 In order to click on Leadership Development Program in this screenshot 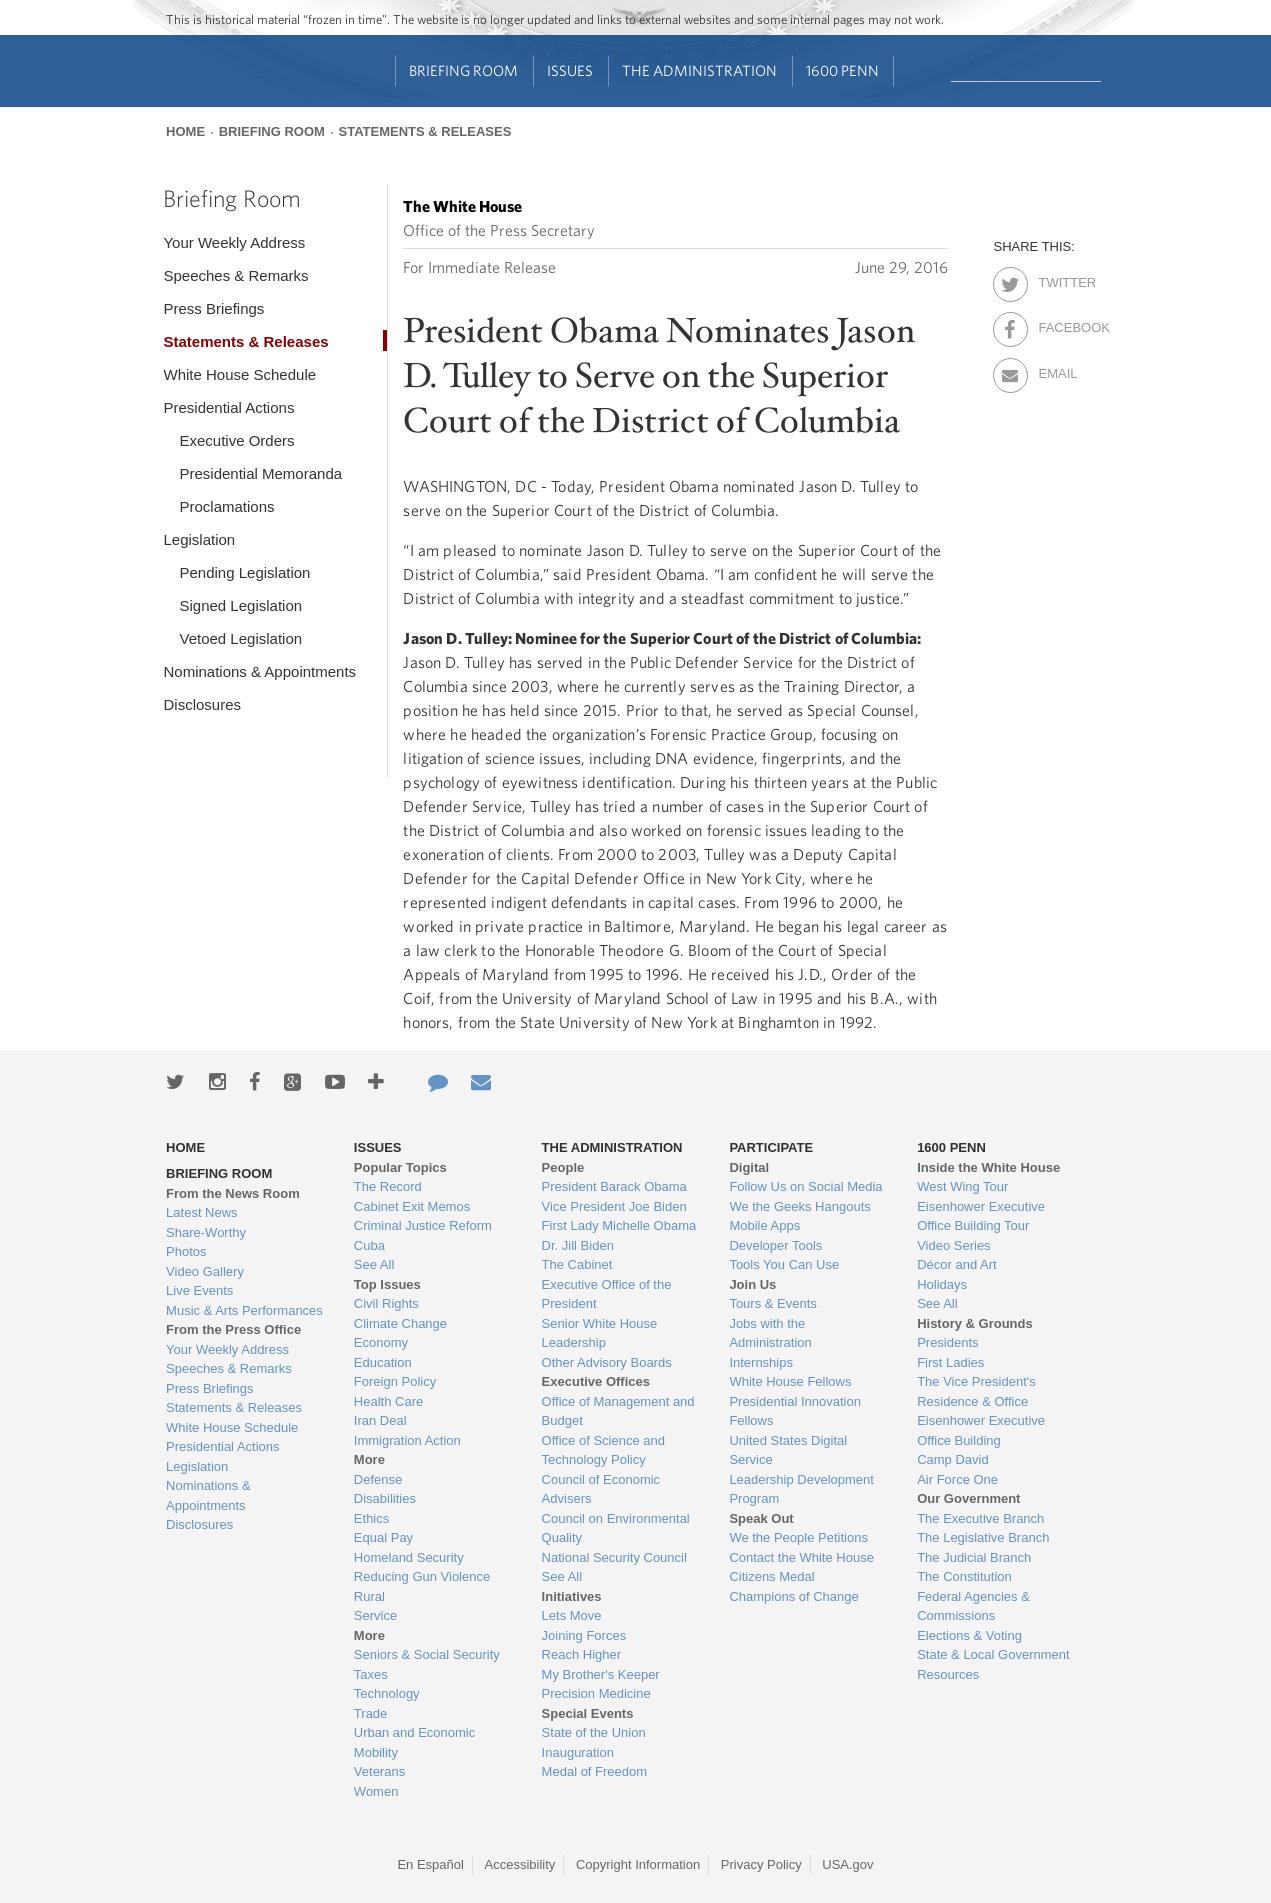, I will do `click(801, 1489)`.